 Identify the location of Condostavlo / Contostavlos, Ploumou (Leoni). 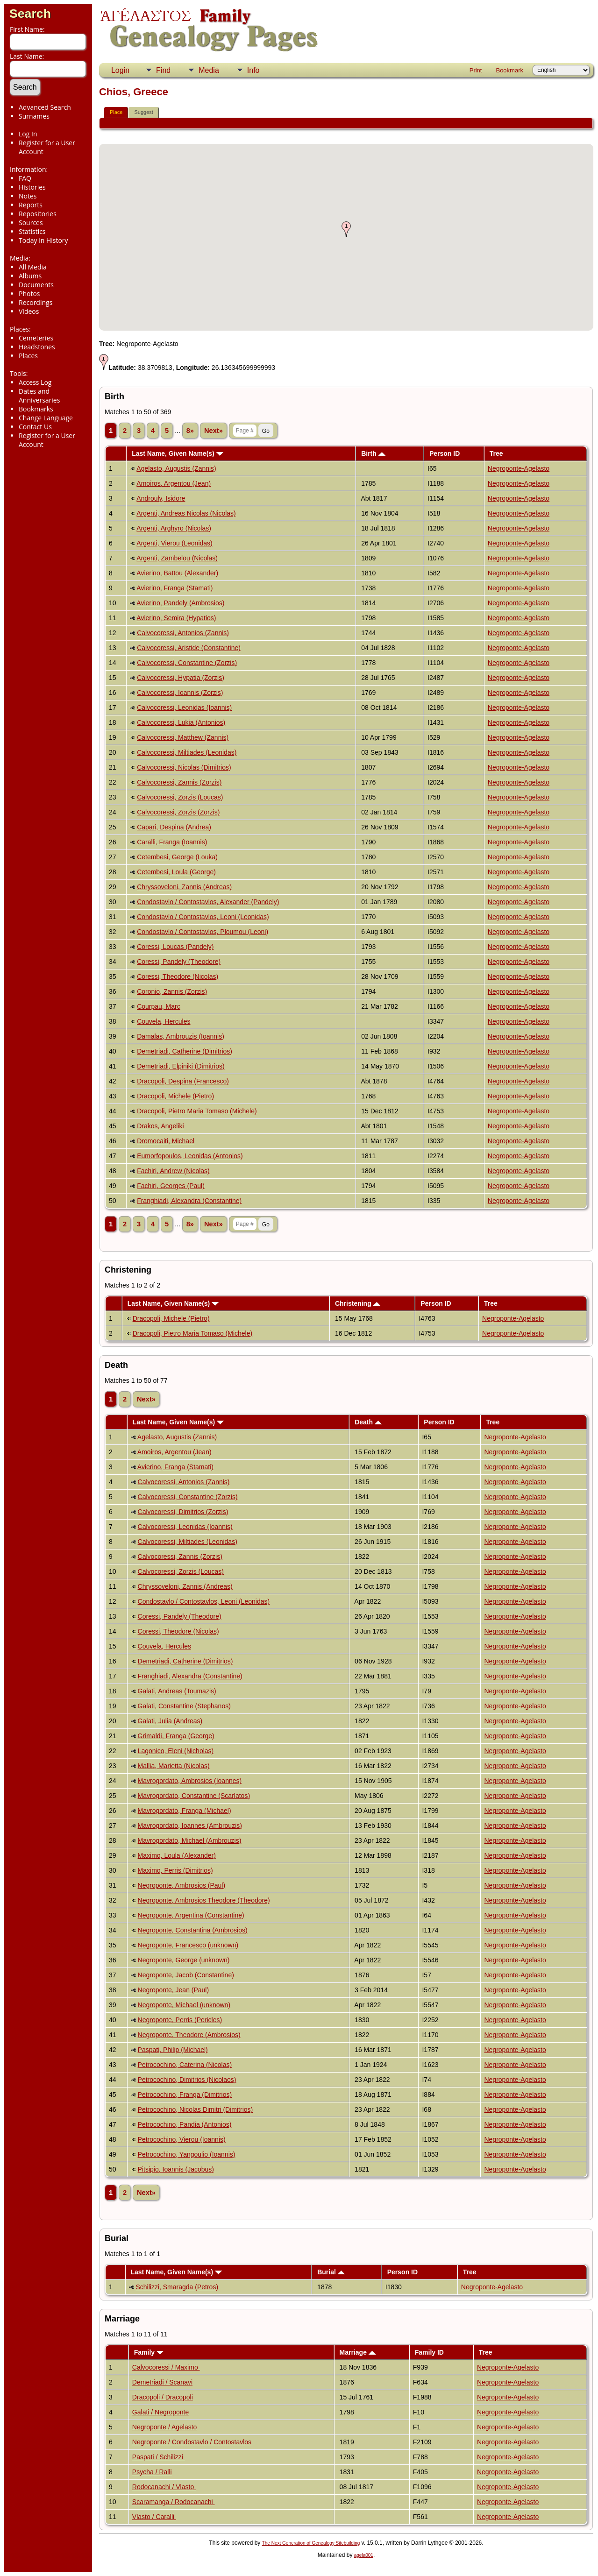
(202, 931).